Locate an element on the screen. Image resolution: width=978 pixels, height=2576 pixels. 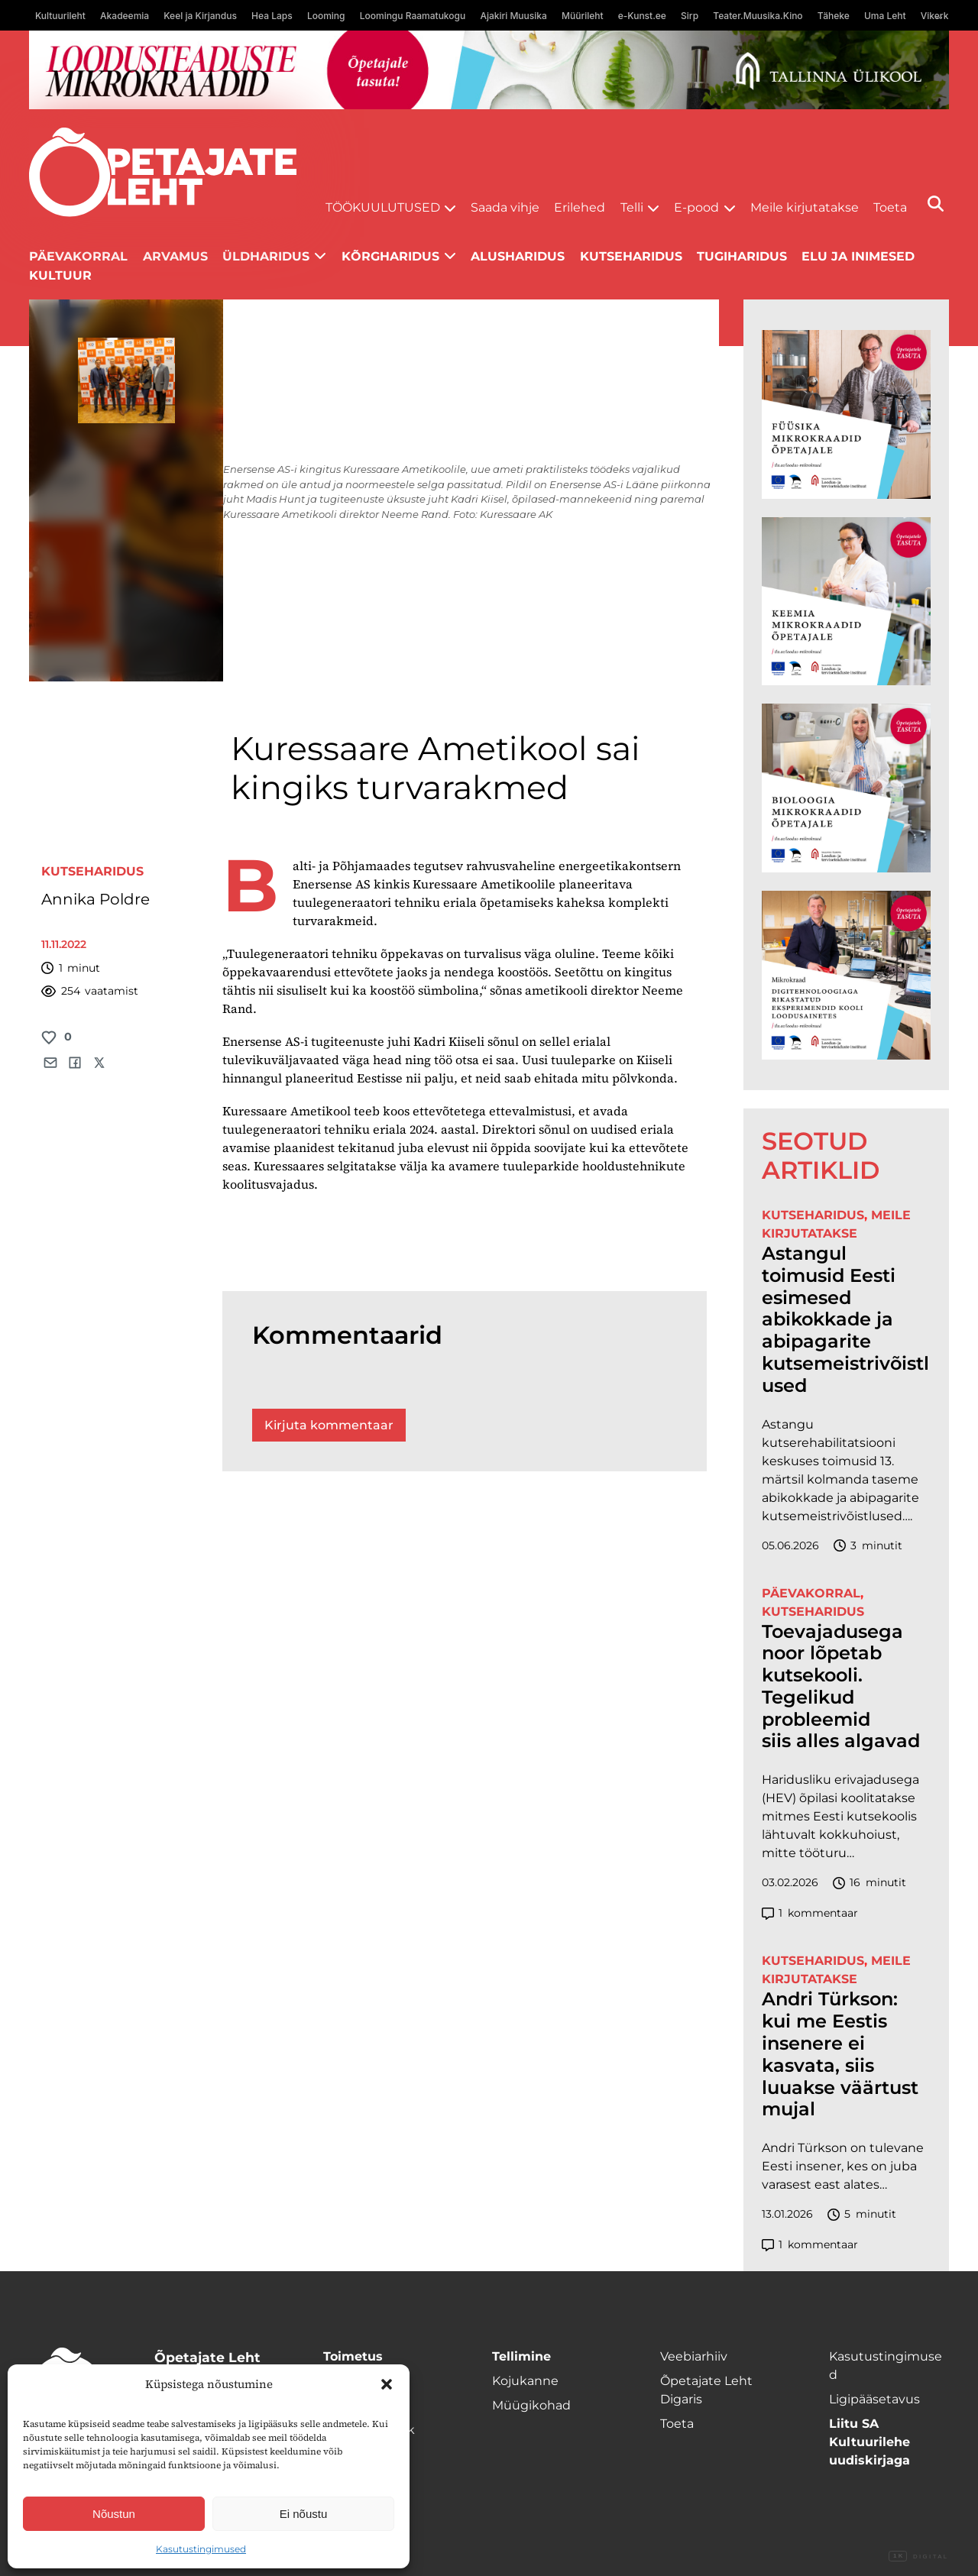
Telli is located at coordinates (631, 207).